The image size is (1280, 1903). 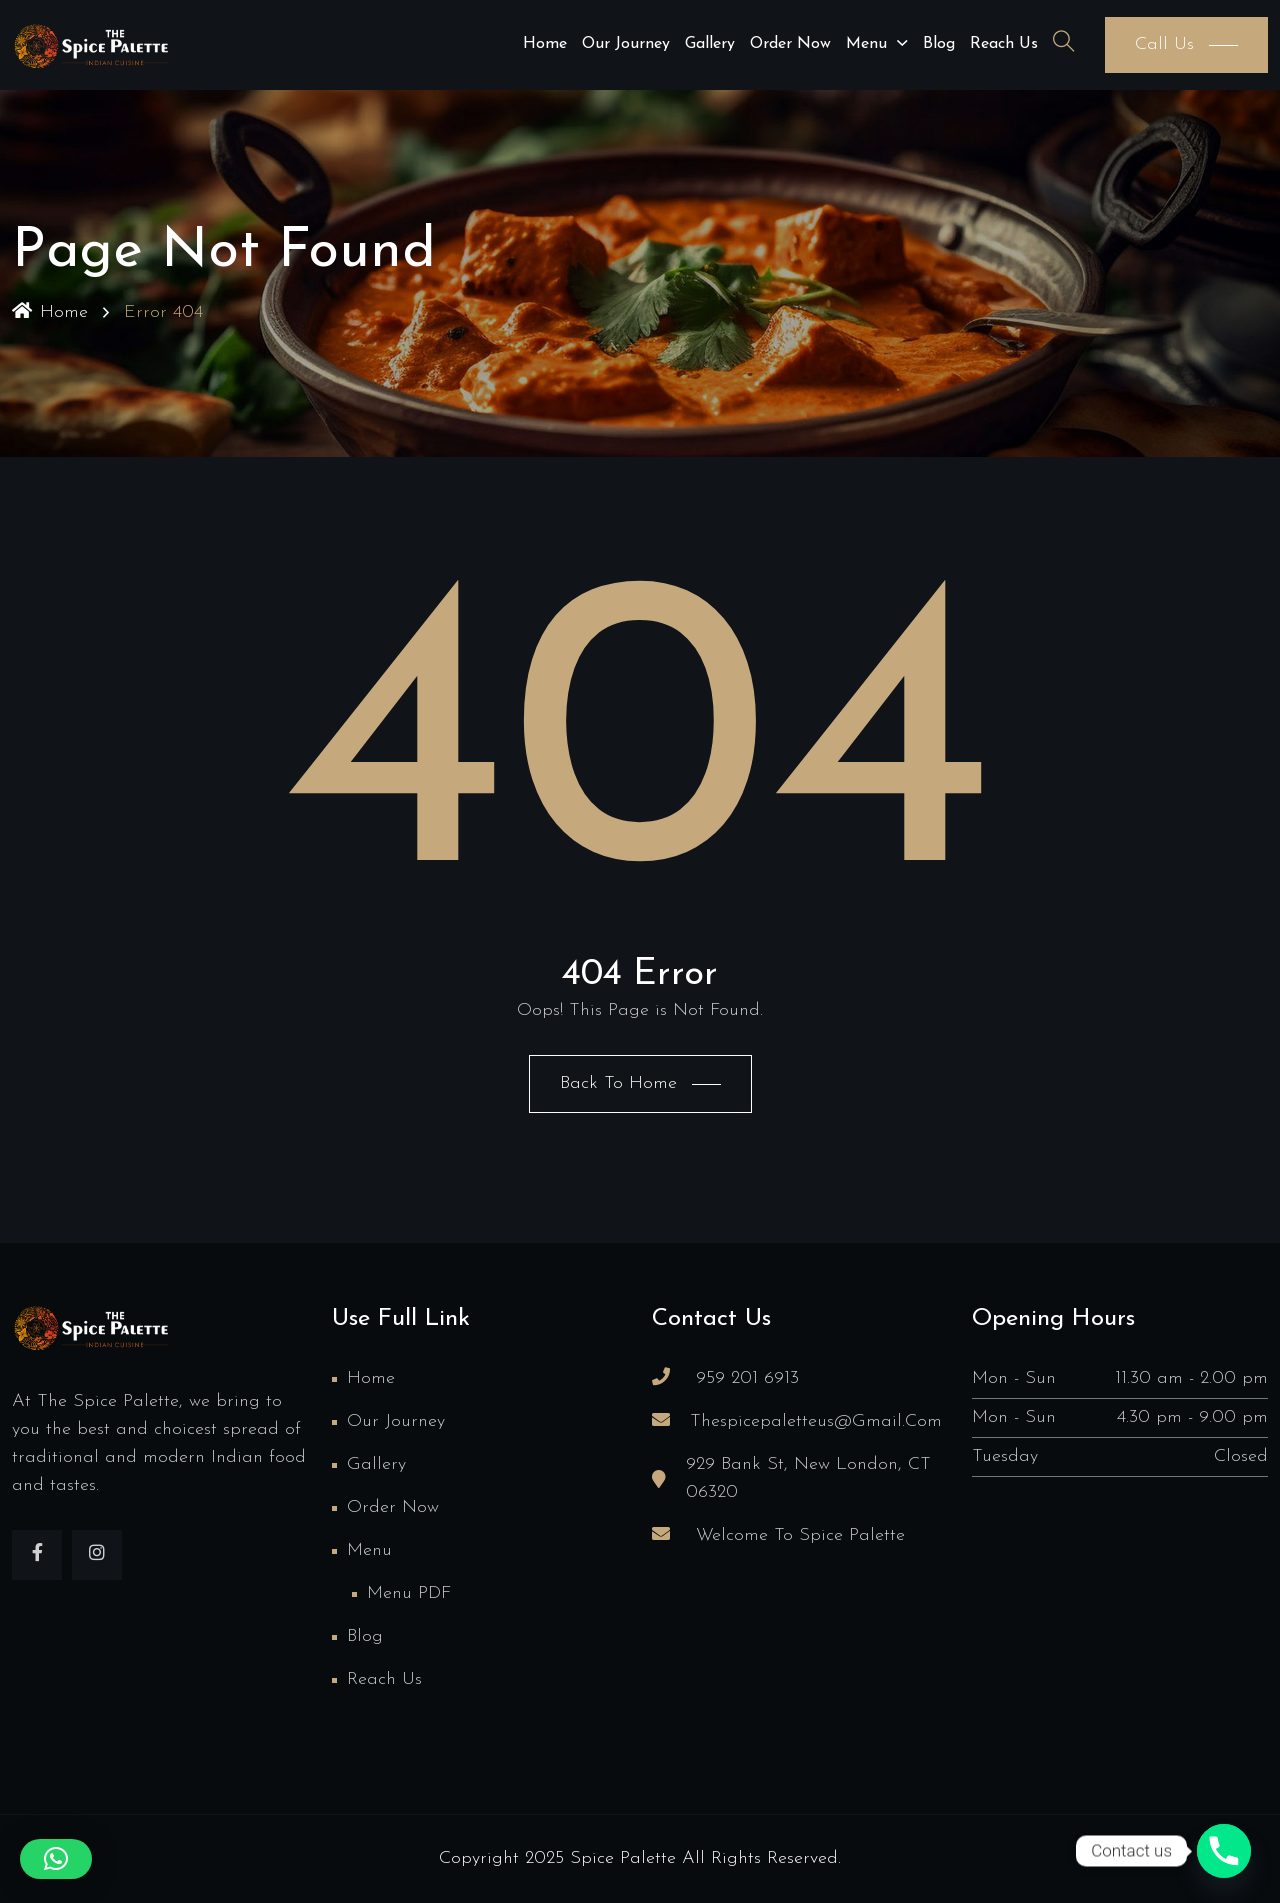 I want to click on Our Journey, so click(x=626, y=44).